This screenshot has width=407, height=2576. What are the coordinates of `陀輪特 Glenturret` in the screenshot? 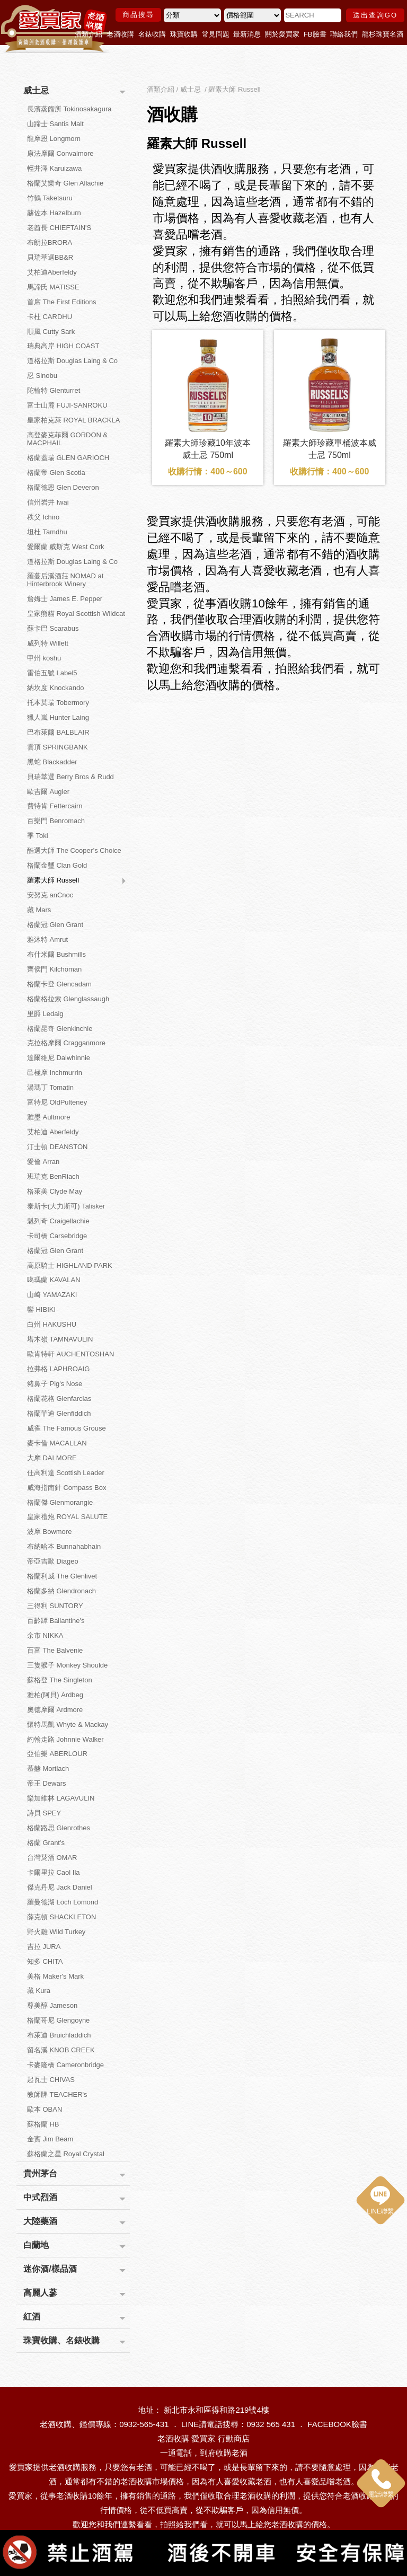 It's located at (53, 390).